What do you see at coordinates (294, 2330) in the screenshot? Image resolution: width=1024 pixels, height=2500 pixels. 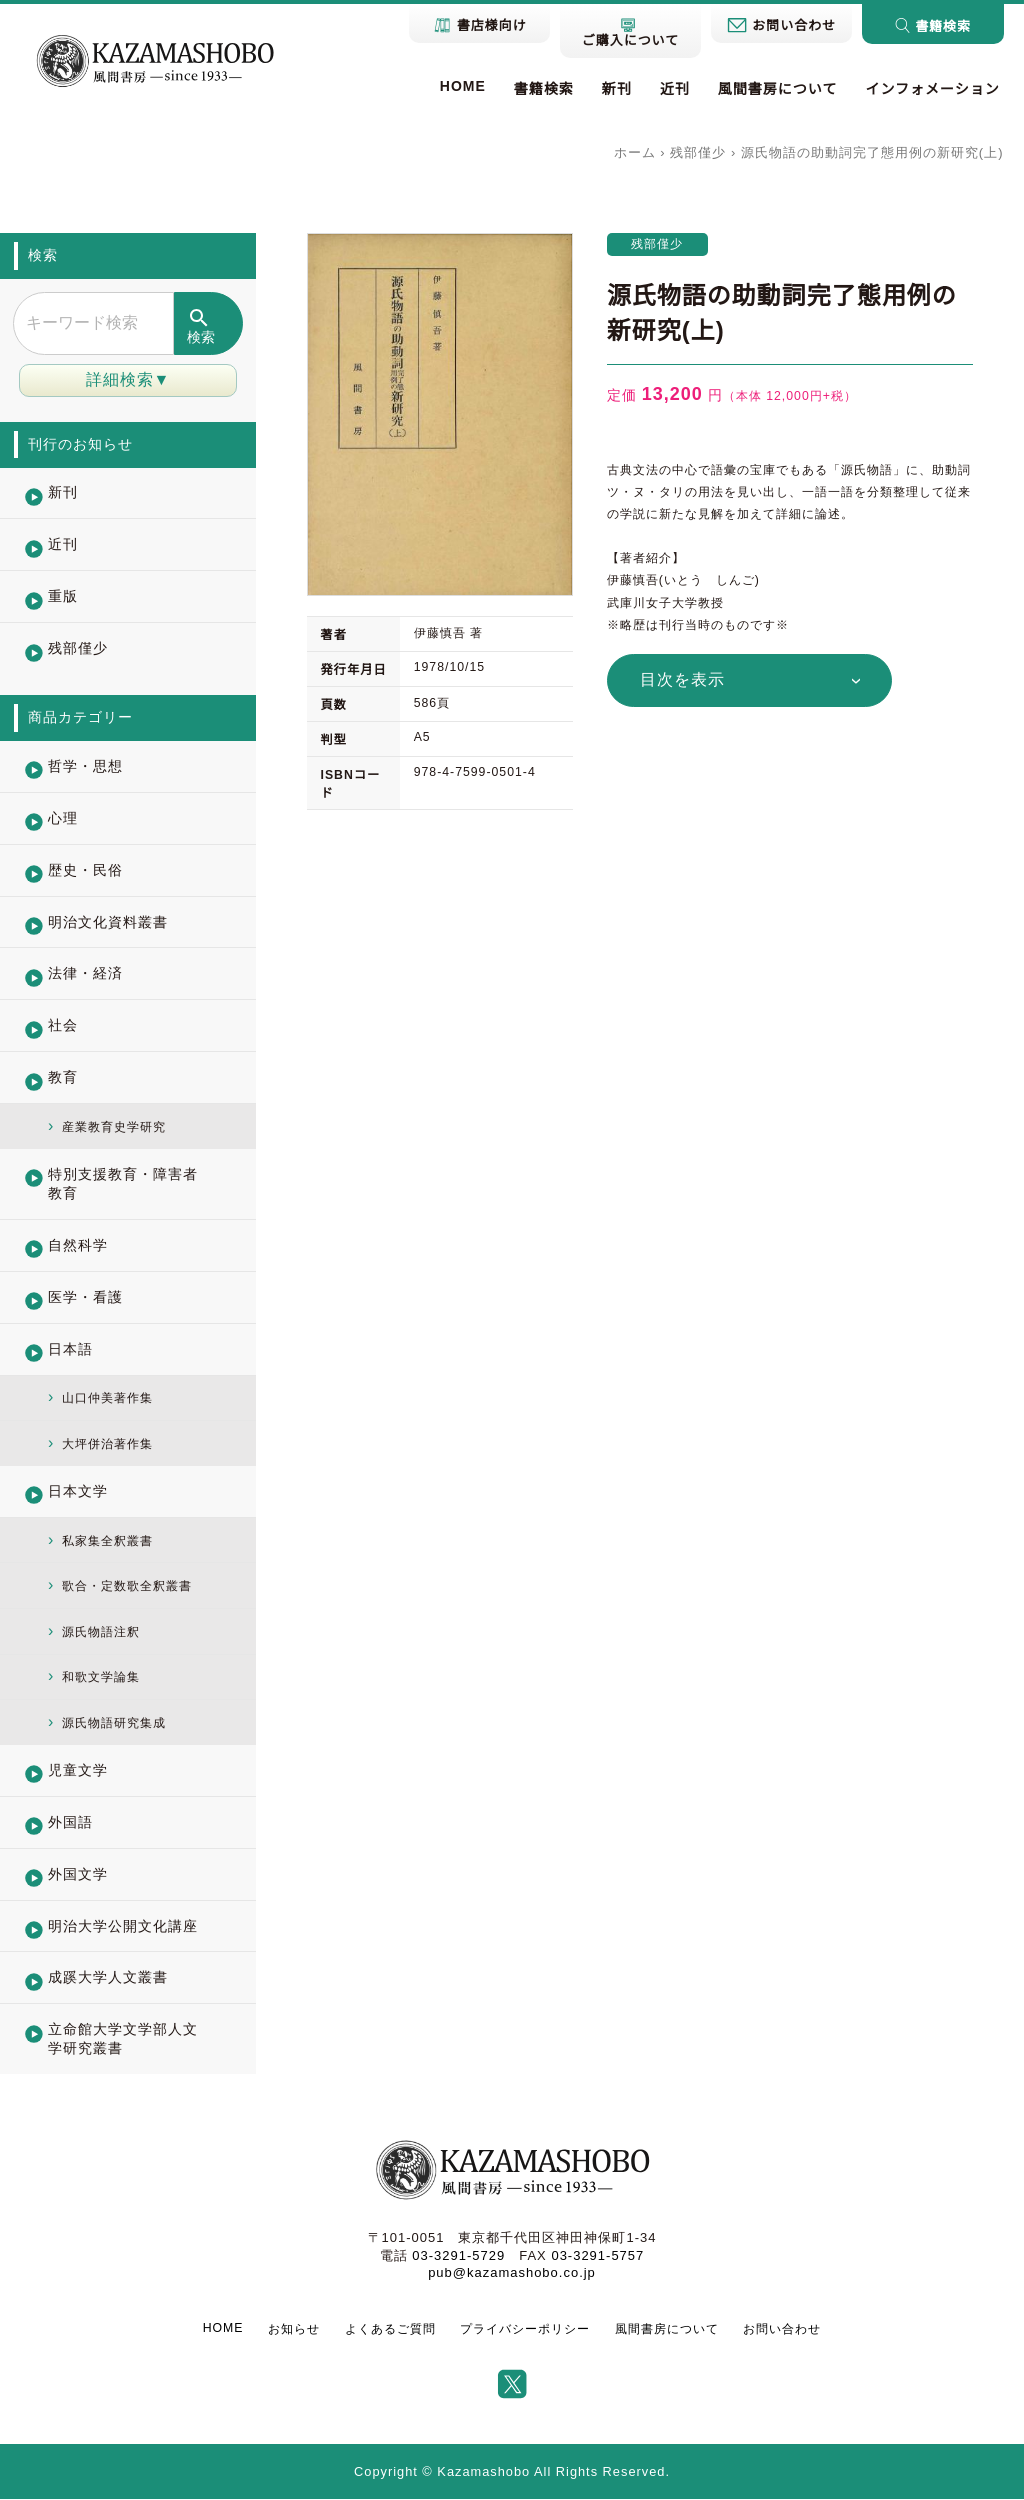 I see `お知らせ` at bounding box center [294, 2330].